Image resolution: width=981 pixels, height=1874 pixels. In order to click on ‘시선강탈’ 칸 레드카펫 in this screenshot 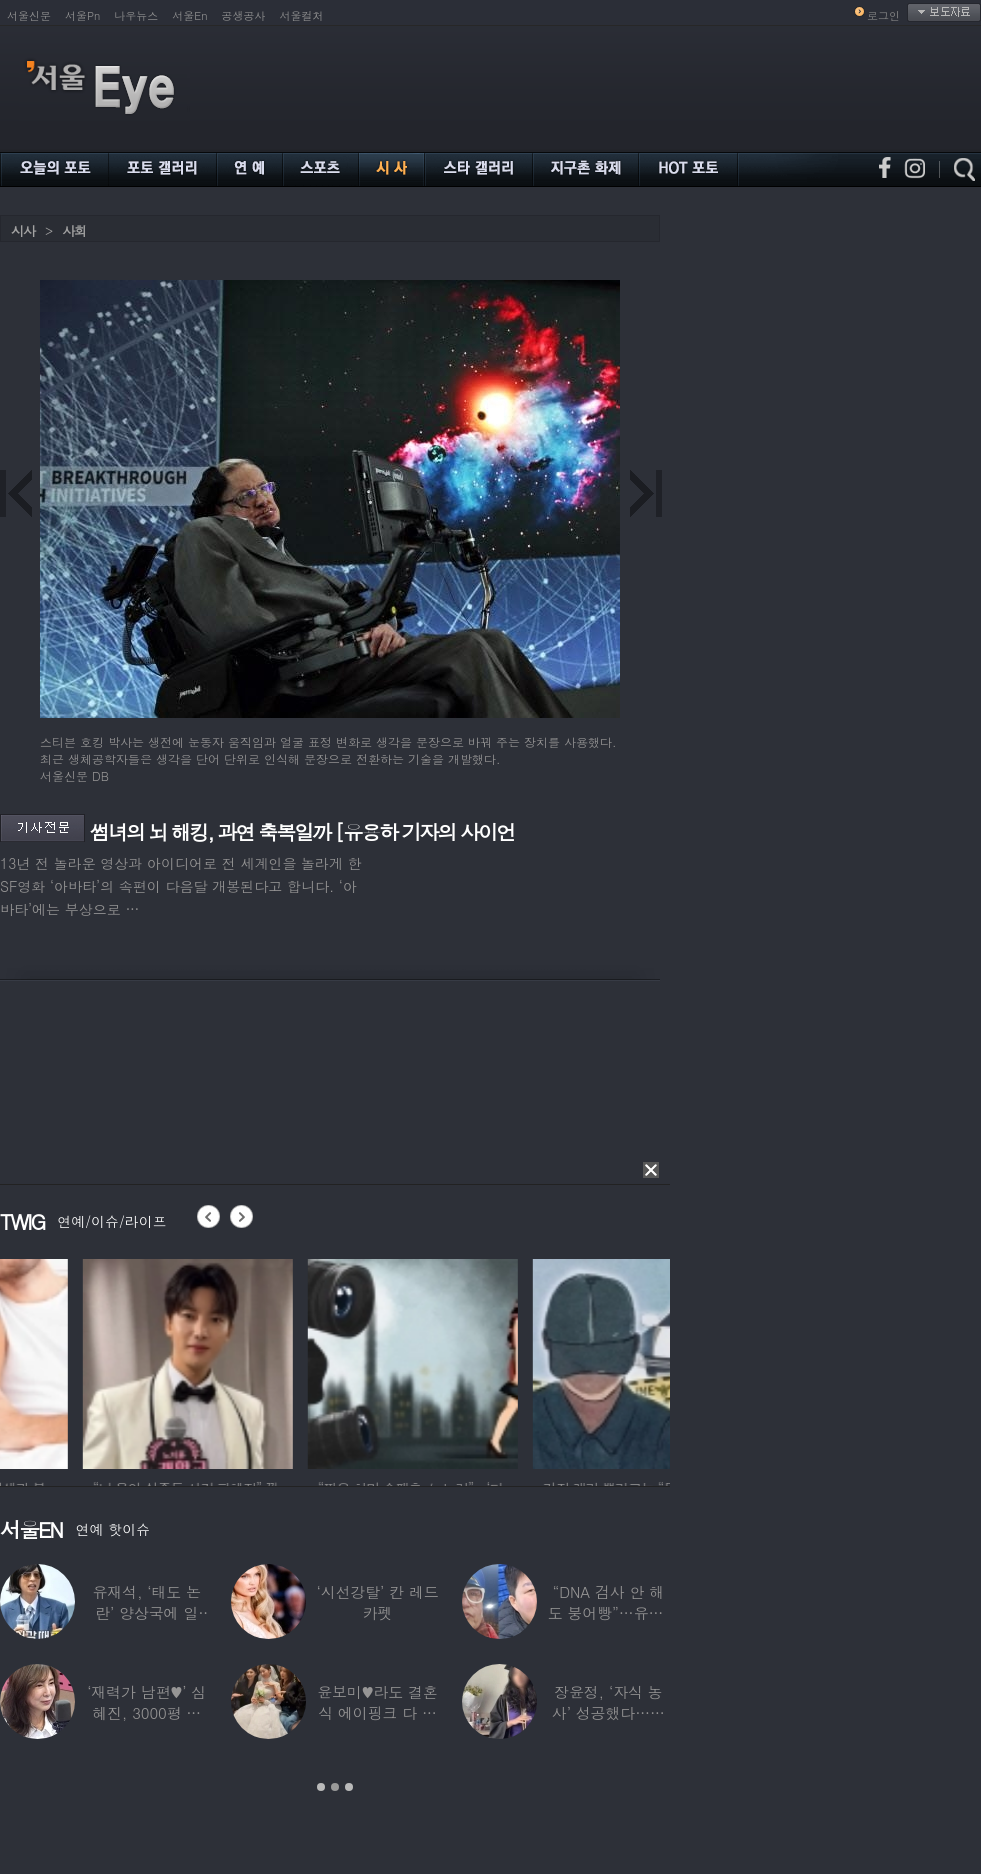, I will do `click(377, 1602)`.